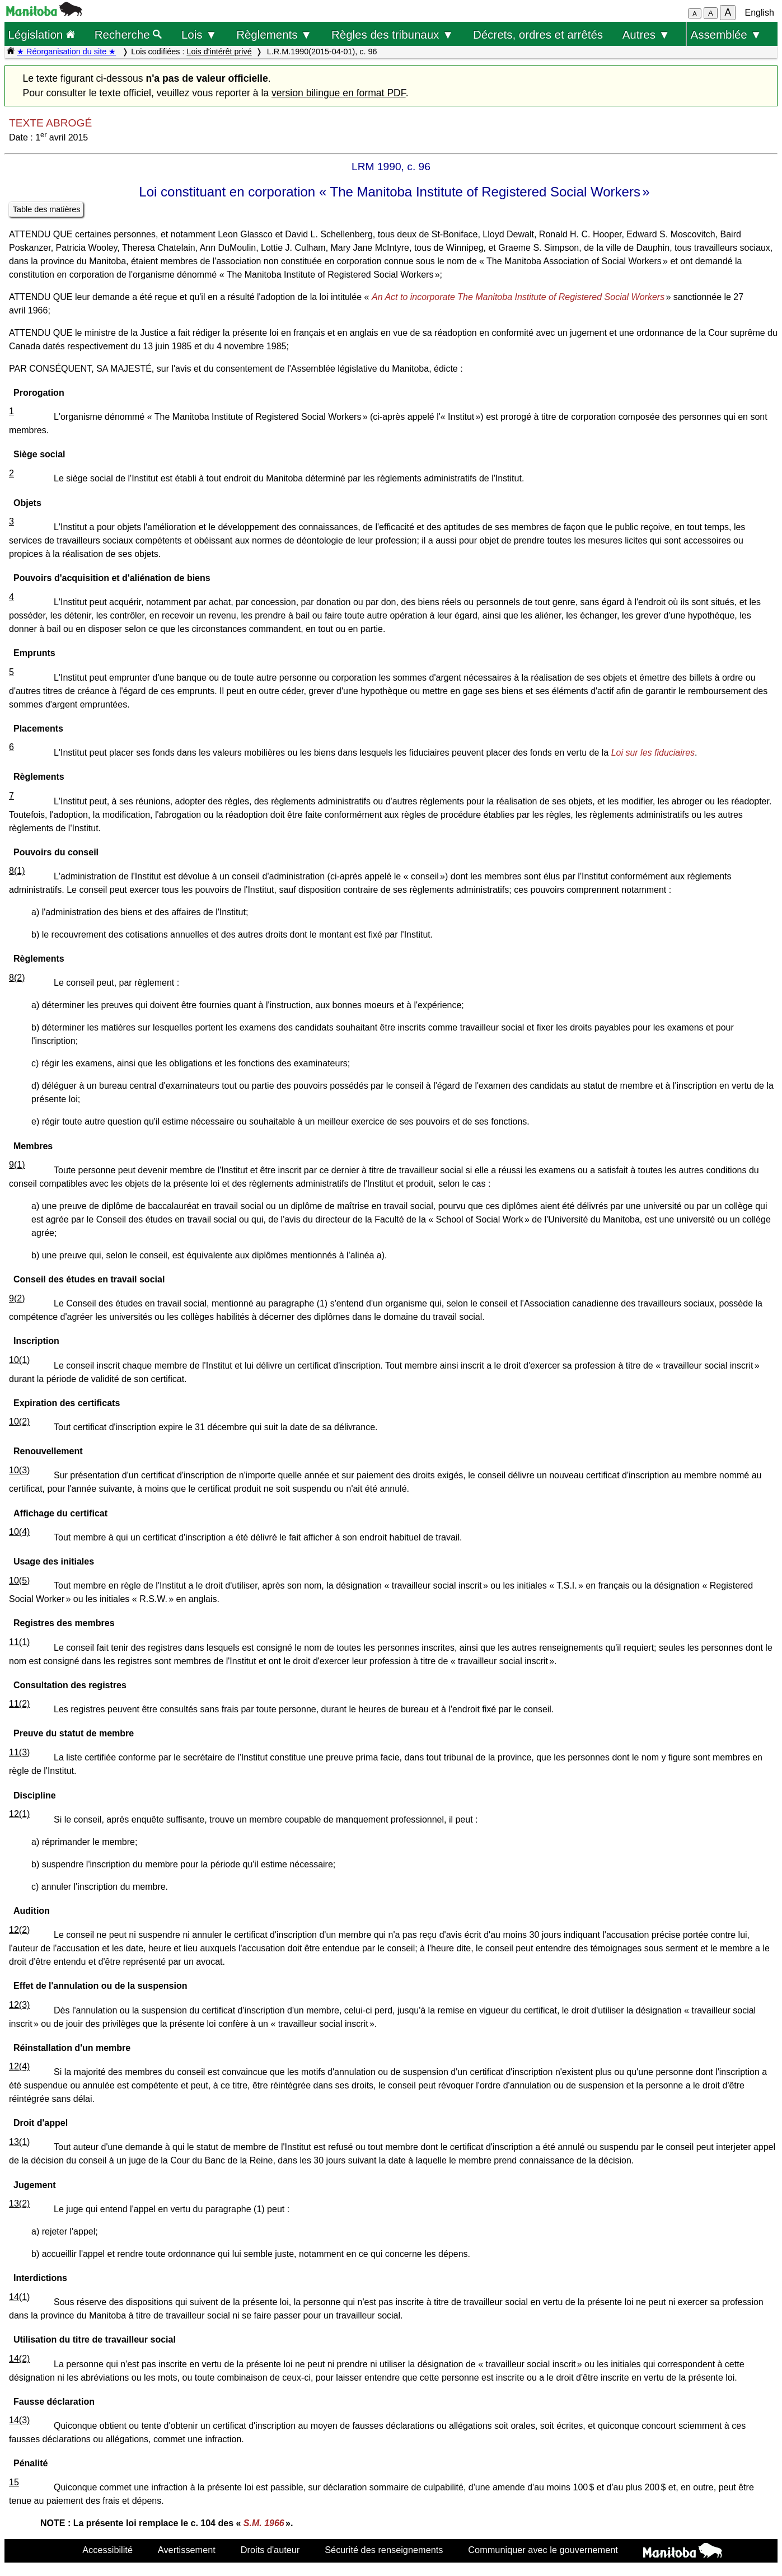  What do you see at coordinates (19, 2358) in the screenshot?
I see `14(2)` at bounding box center [19, 2358].